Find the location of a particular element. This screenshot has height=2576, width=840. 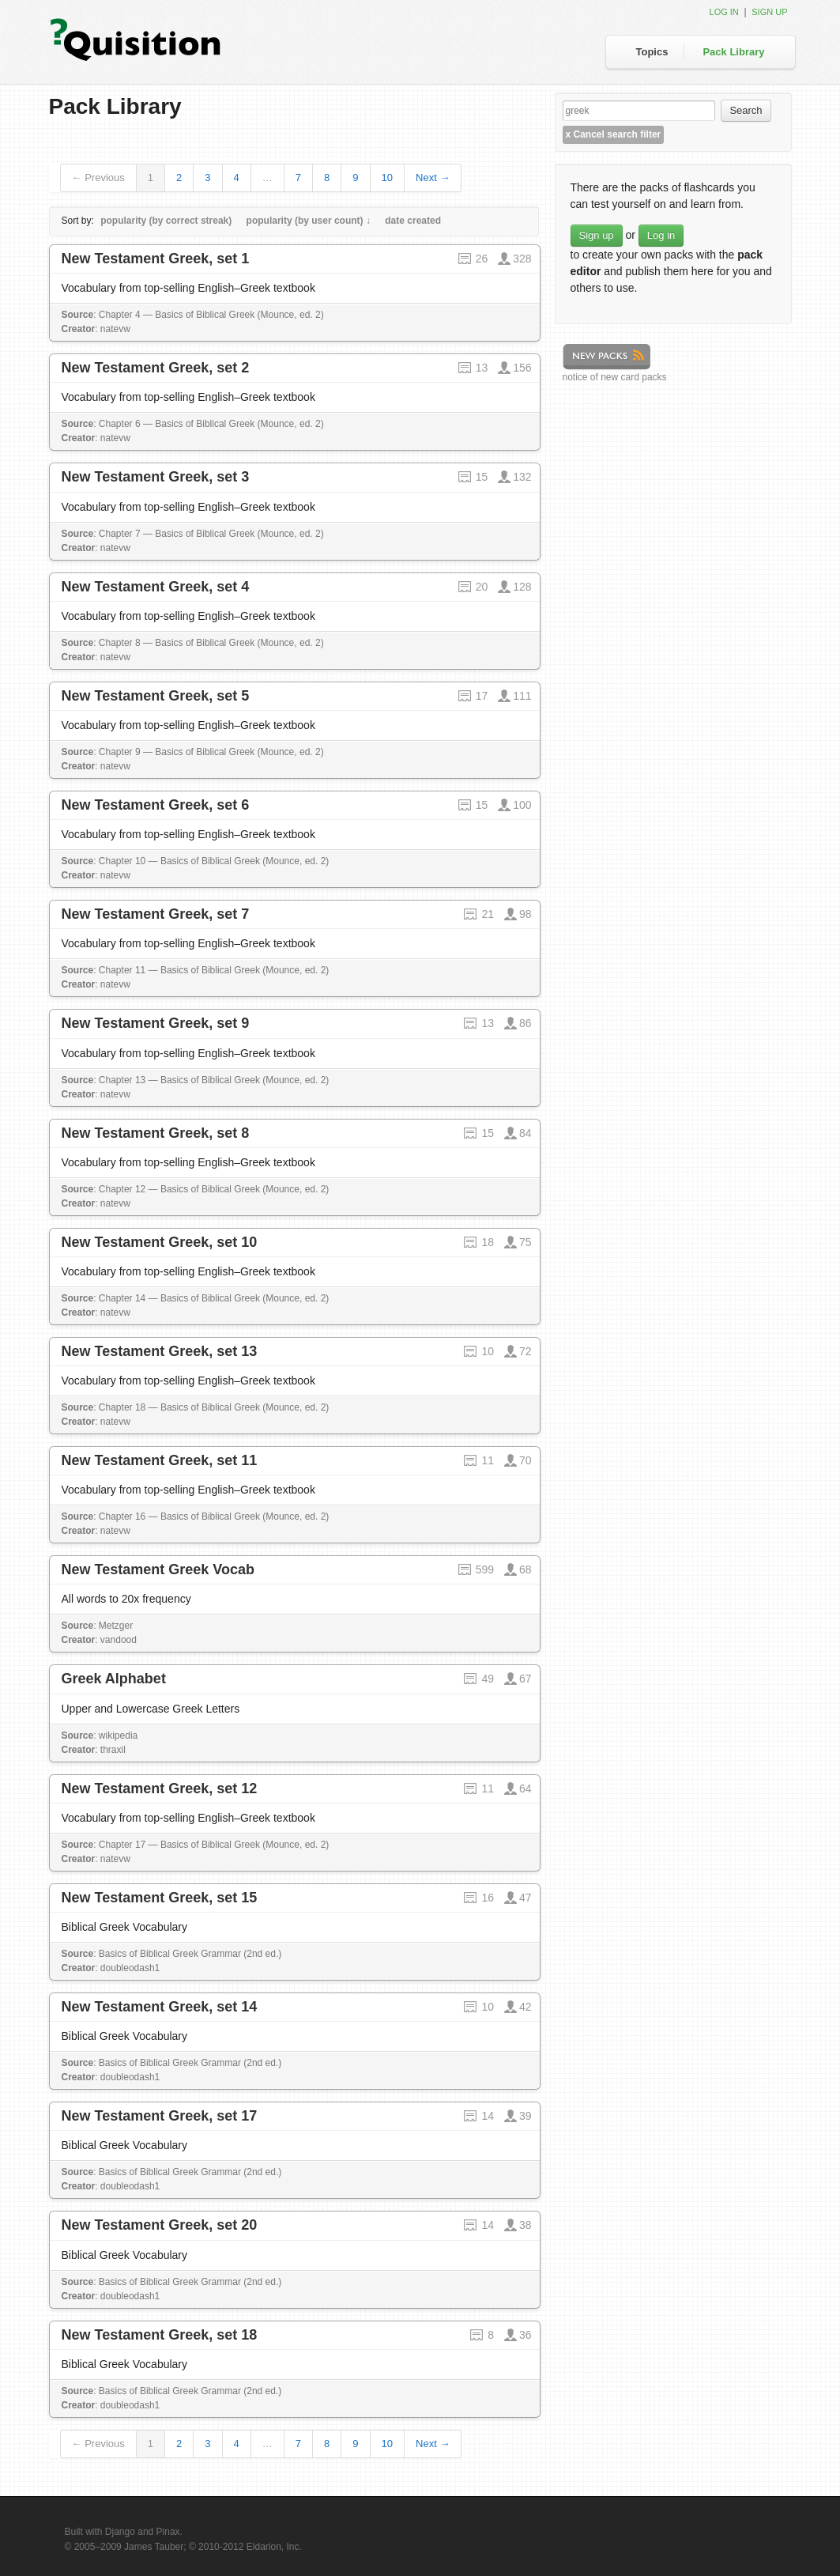

New Testament Greek, set 14 is located at coordinates (160, 2007).